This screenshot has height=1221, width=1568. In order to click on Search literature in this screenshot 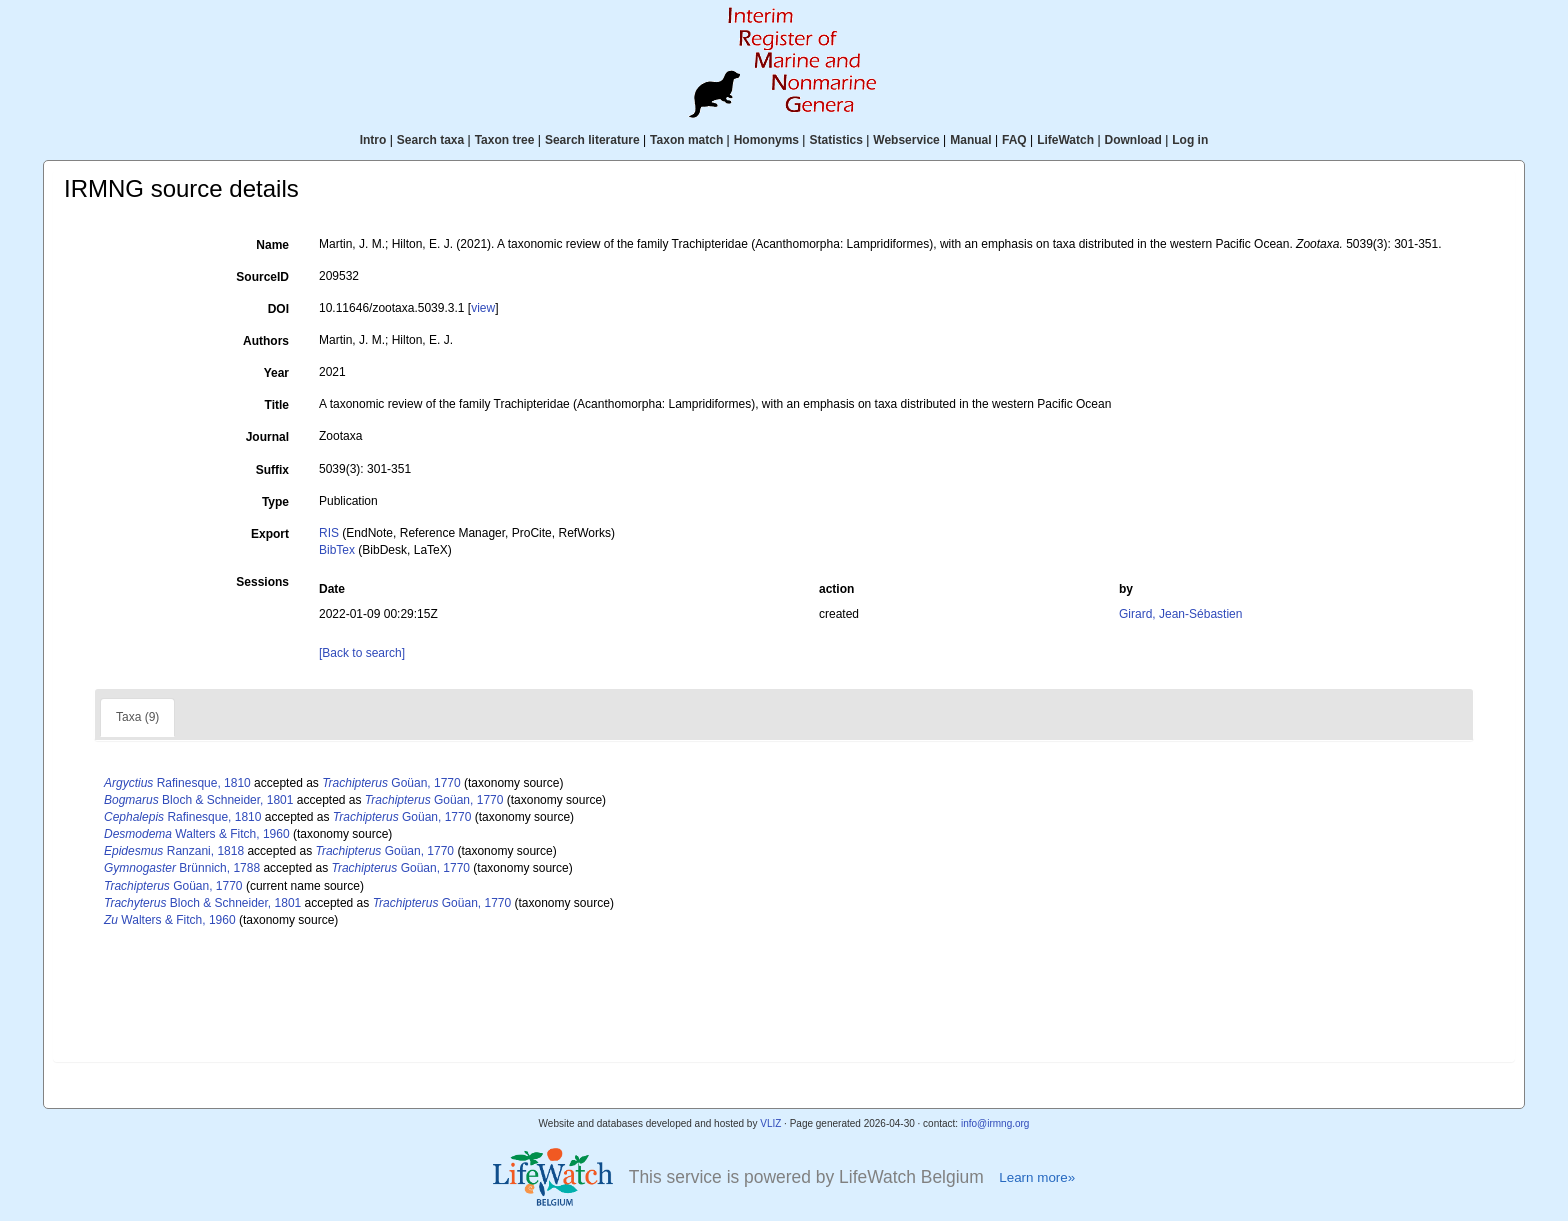, I will do `click(592, 140)`.